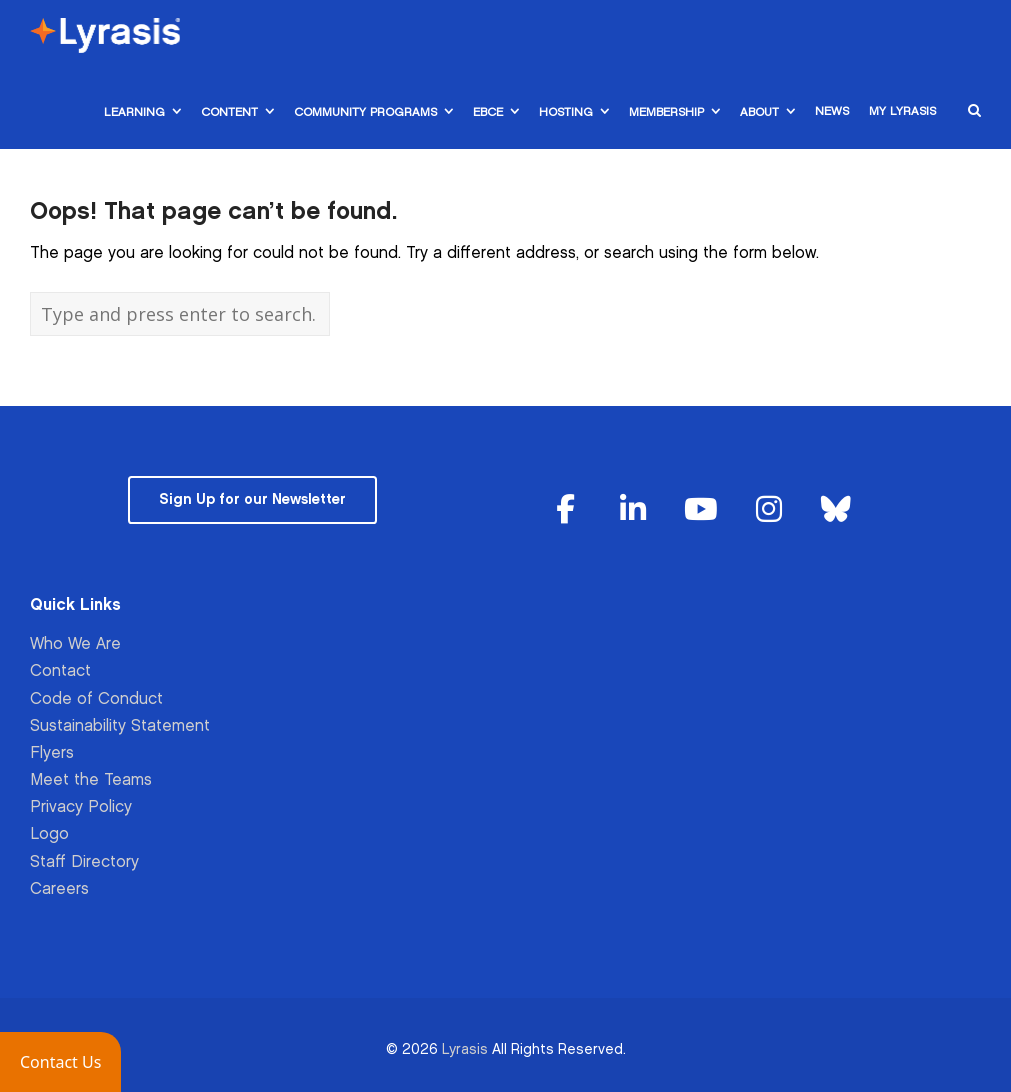 The width and height of the screenshot is (1011, 1092). Describe the element at coordinates (81, 807) in the screenshot. I see `Privacy Policy` at that location.